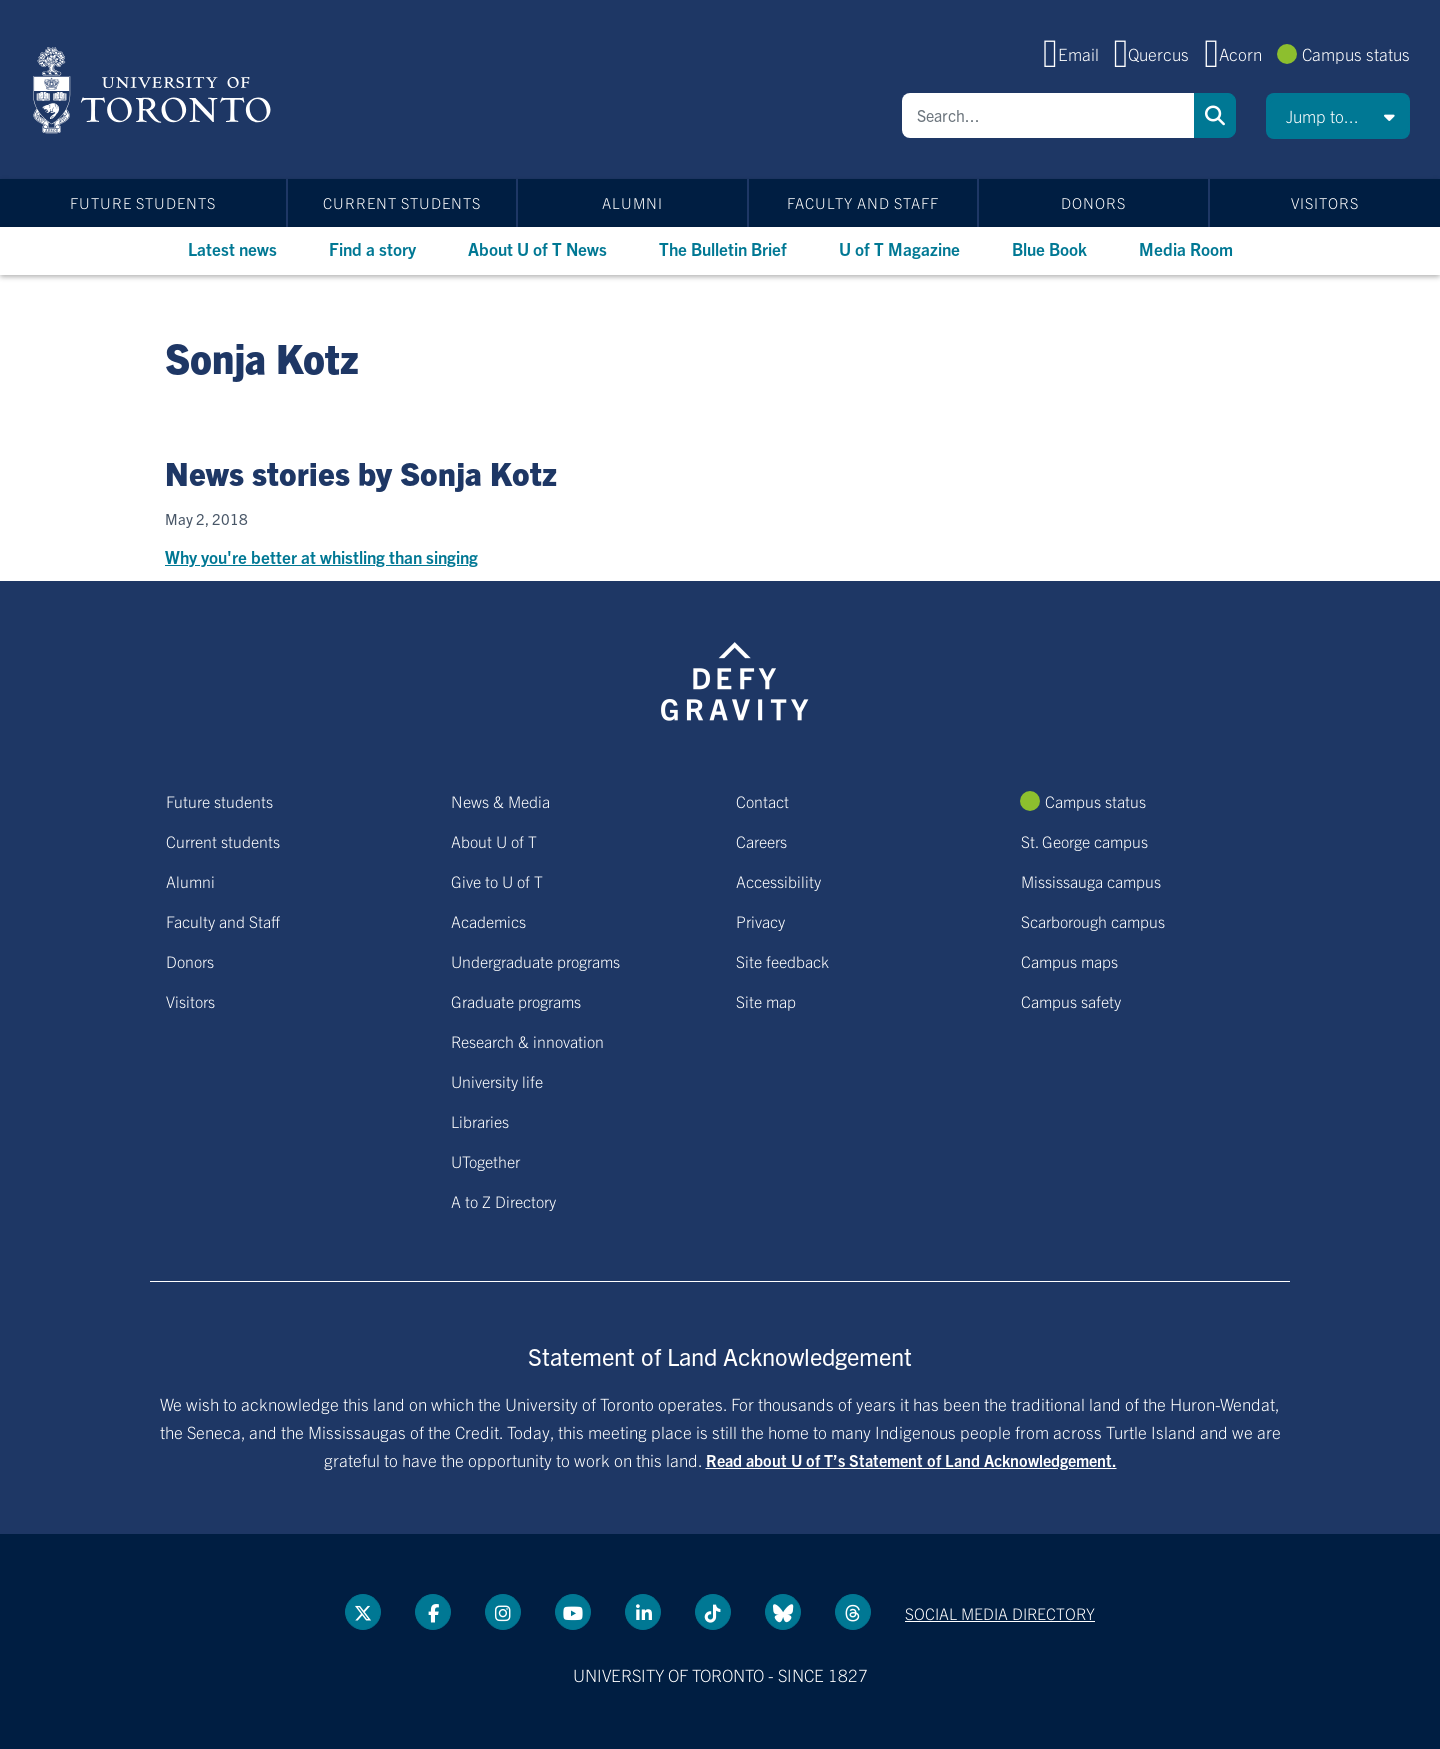  Describe the element at coordinates (853, 1612) in the screenshot. I see `[Threads link]` at that location.